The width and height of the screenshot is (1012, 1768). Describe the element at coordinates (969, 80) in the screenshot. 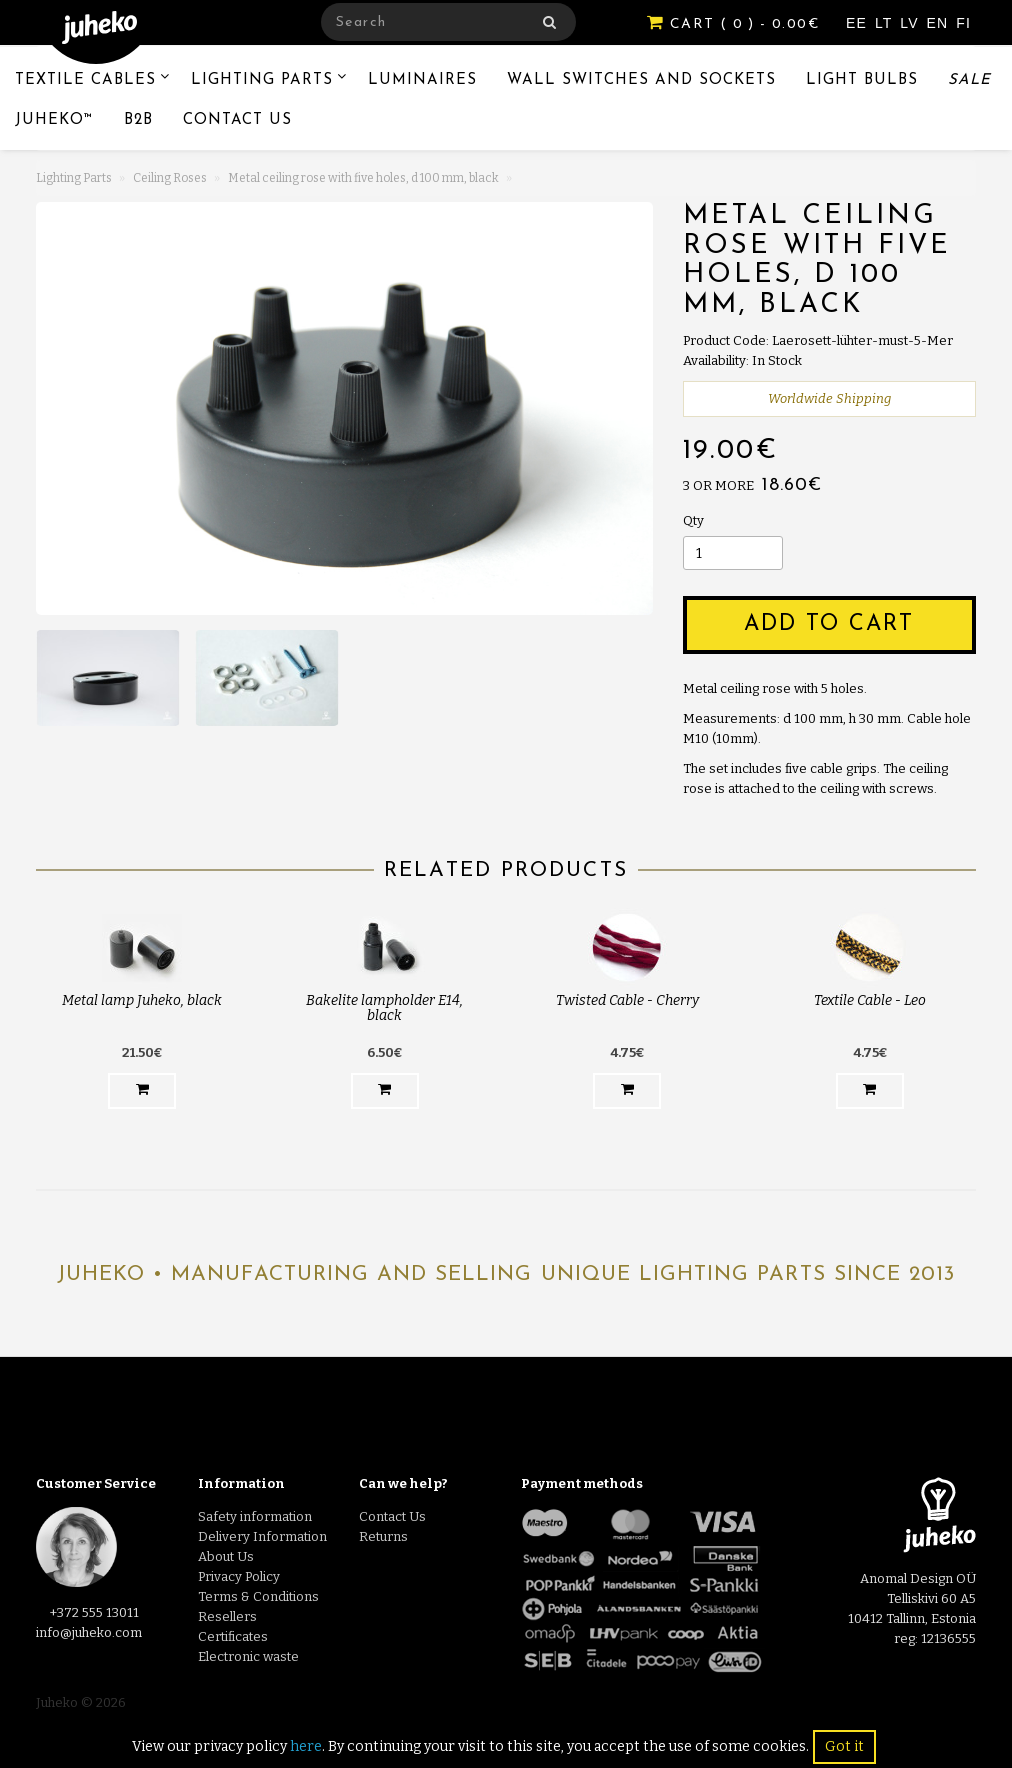

I see `Sale` at that location.